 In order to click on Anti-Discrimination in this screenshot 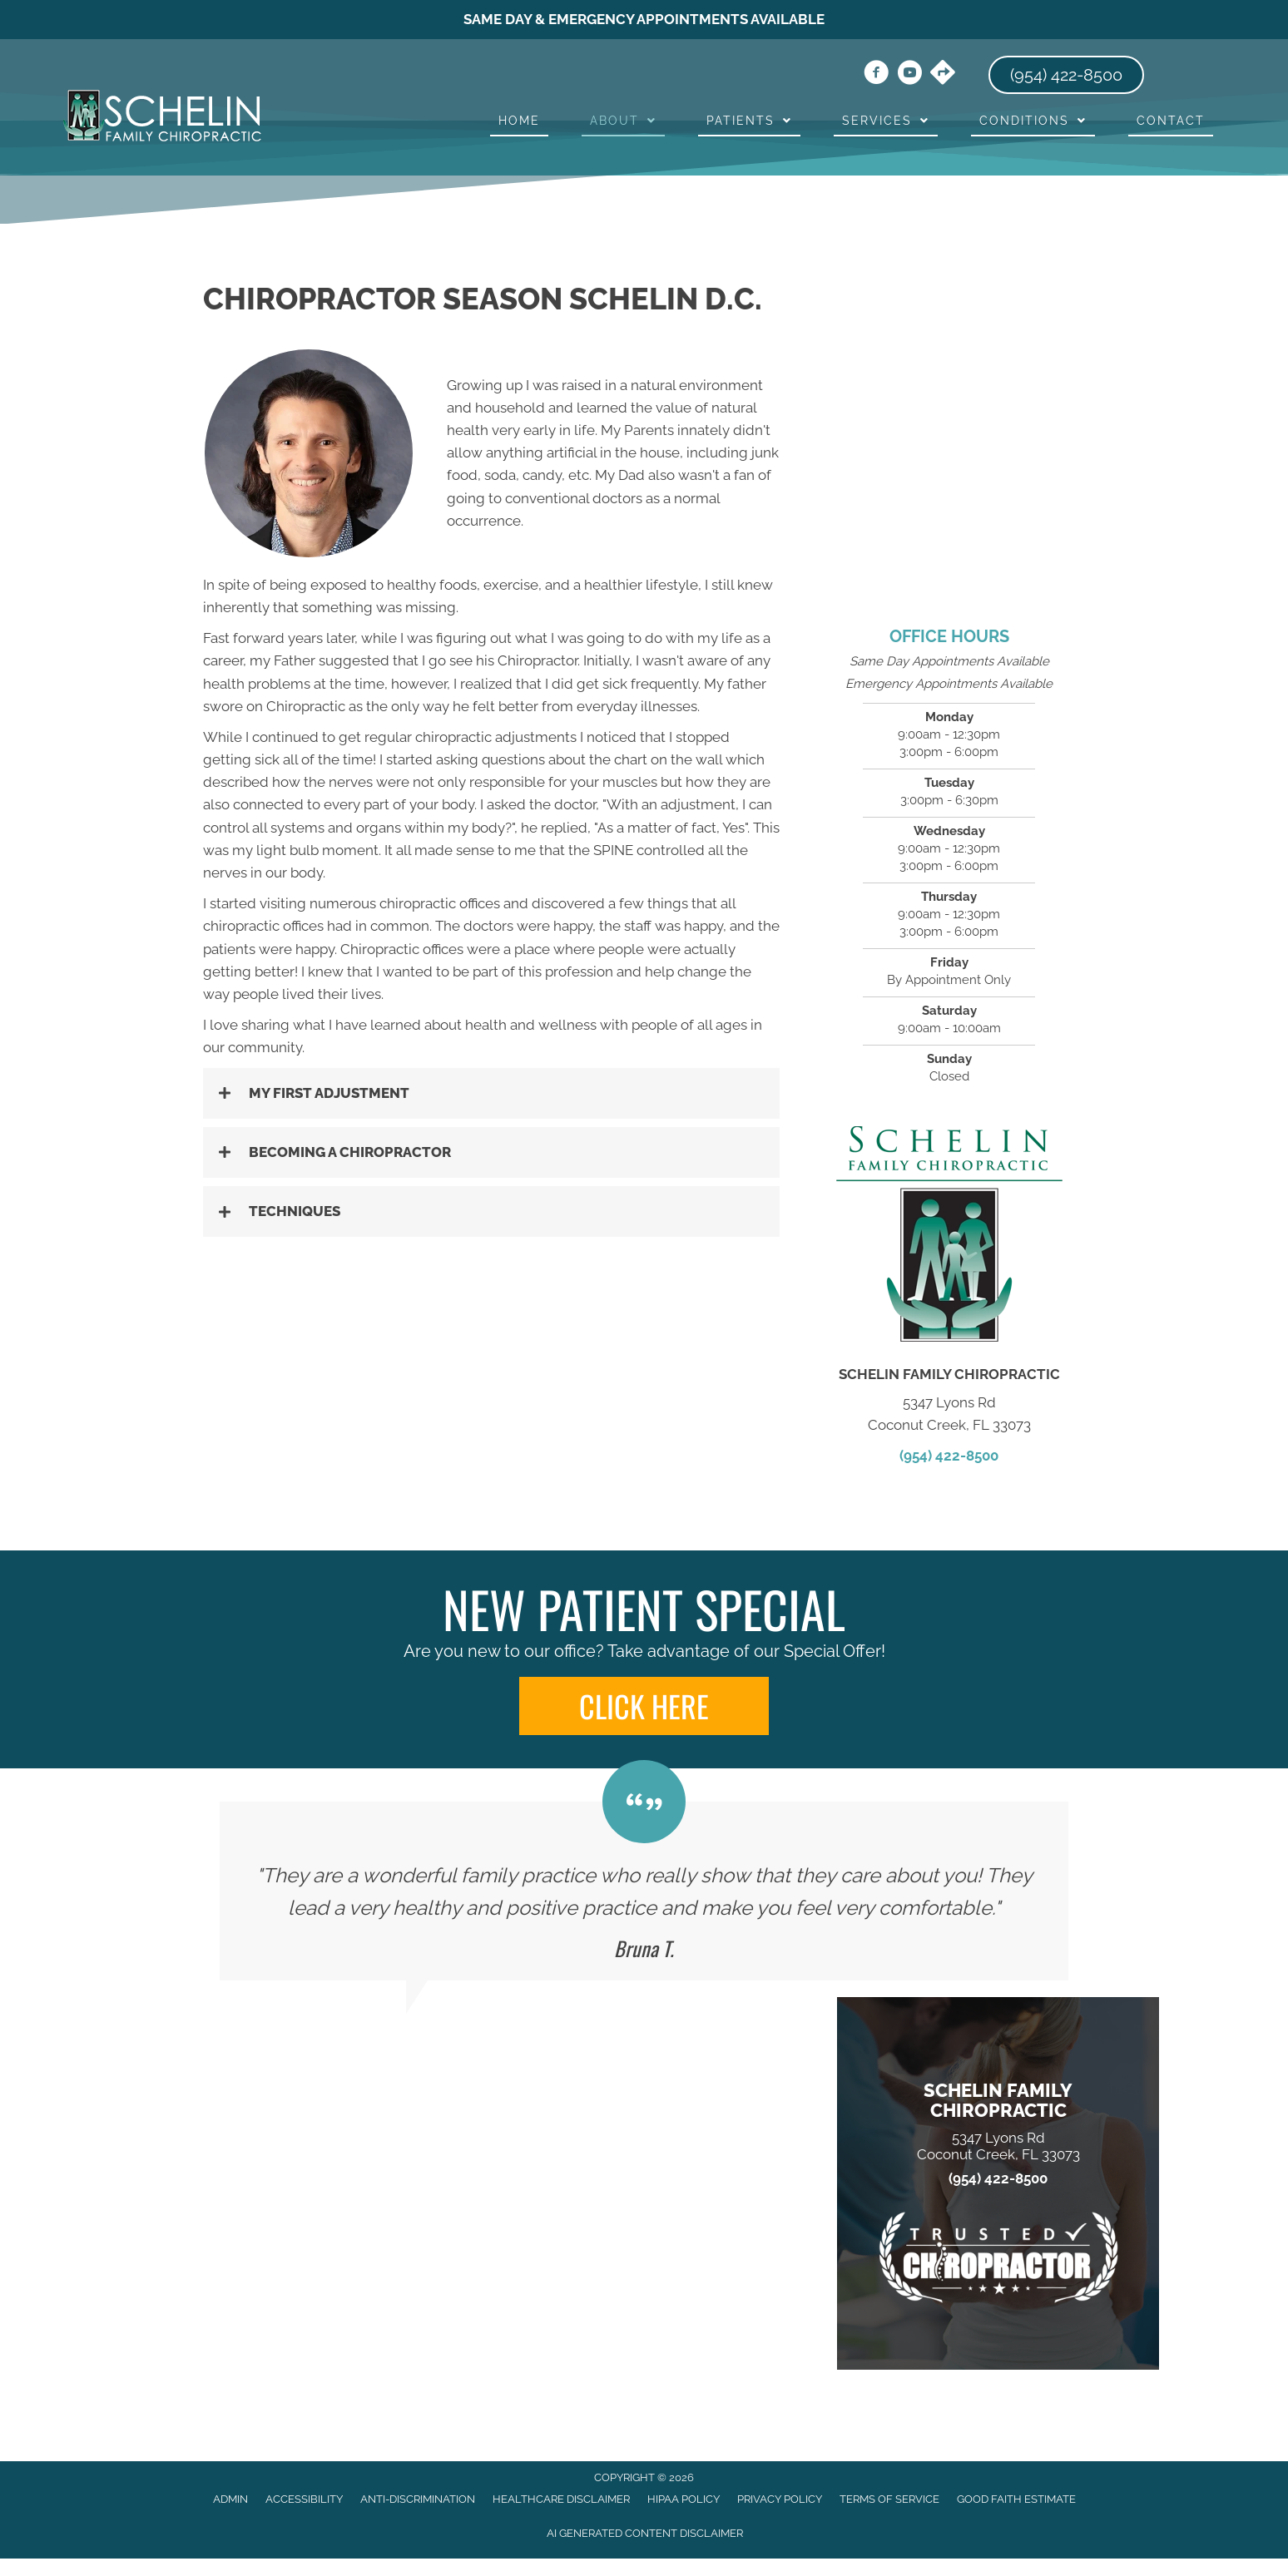, I will do `click(417, 2499)`.